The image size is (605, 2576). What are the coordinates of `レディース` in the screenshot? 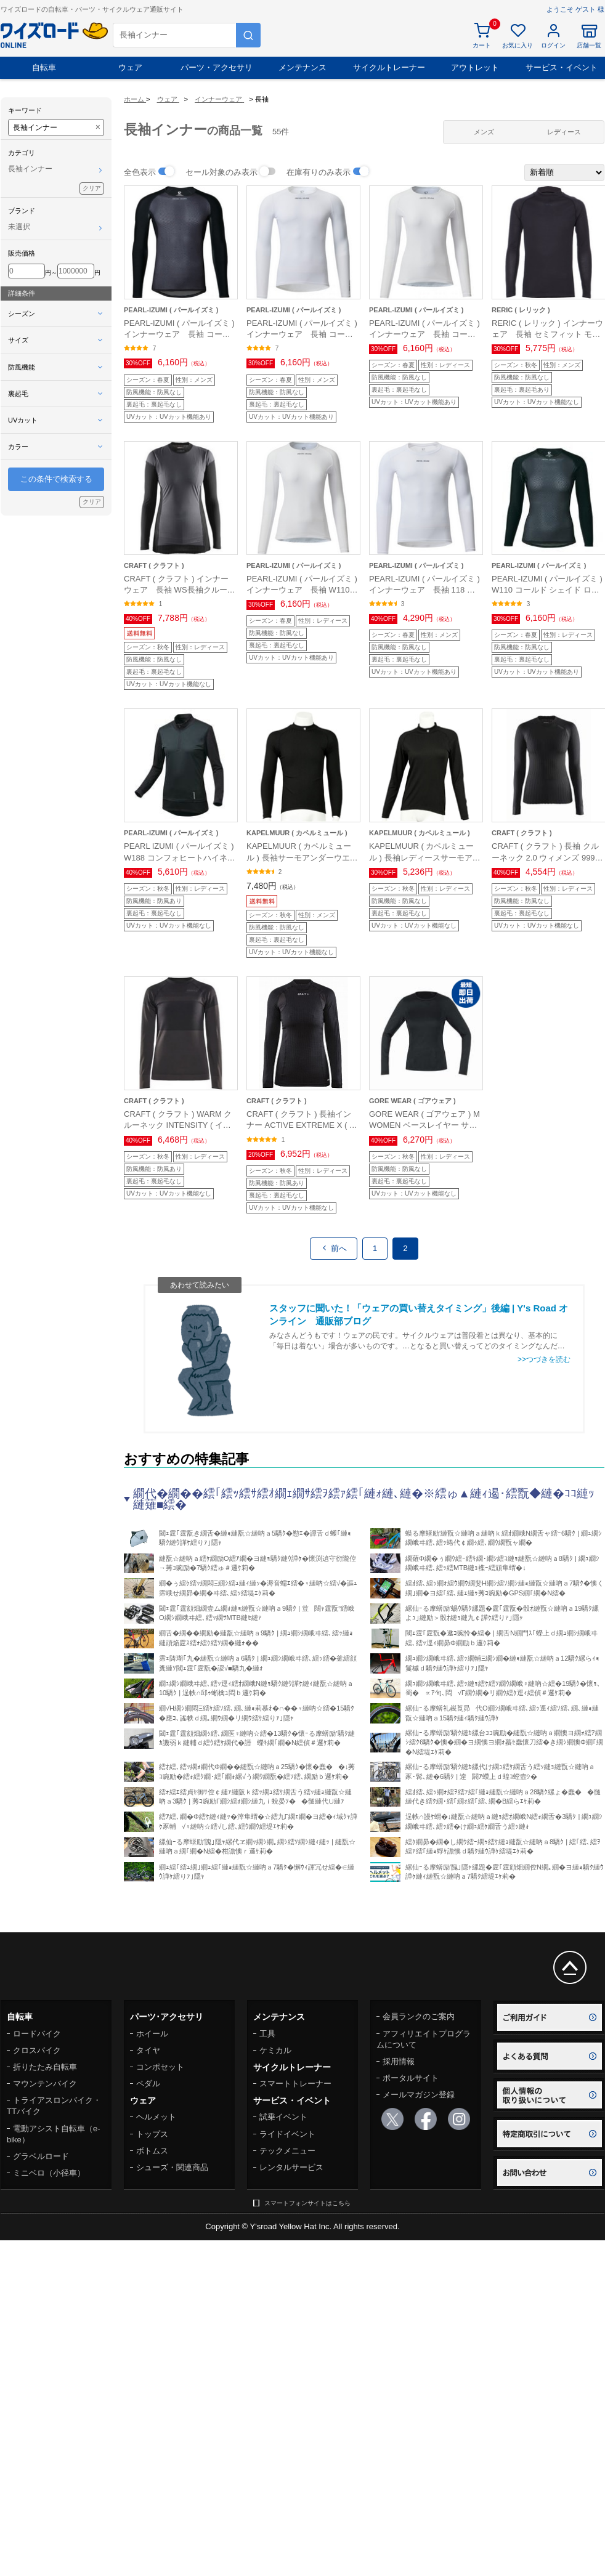 It's located at (564, 132).